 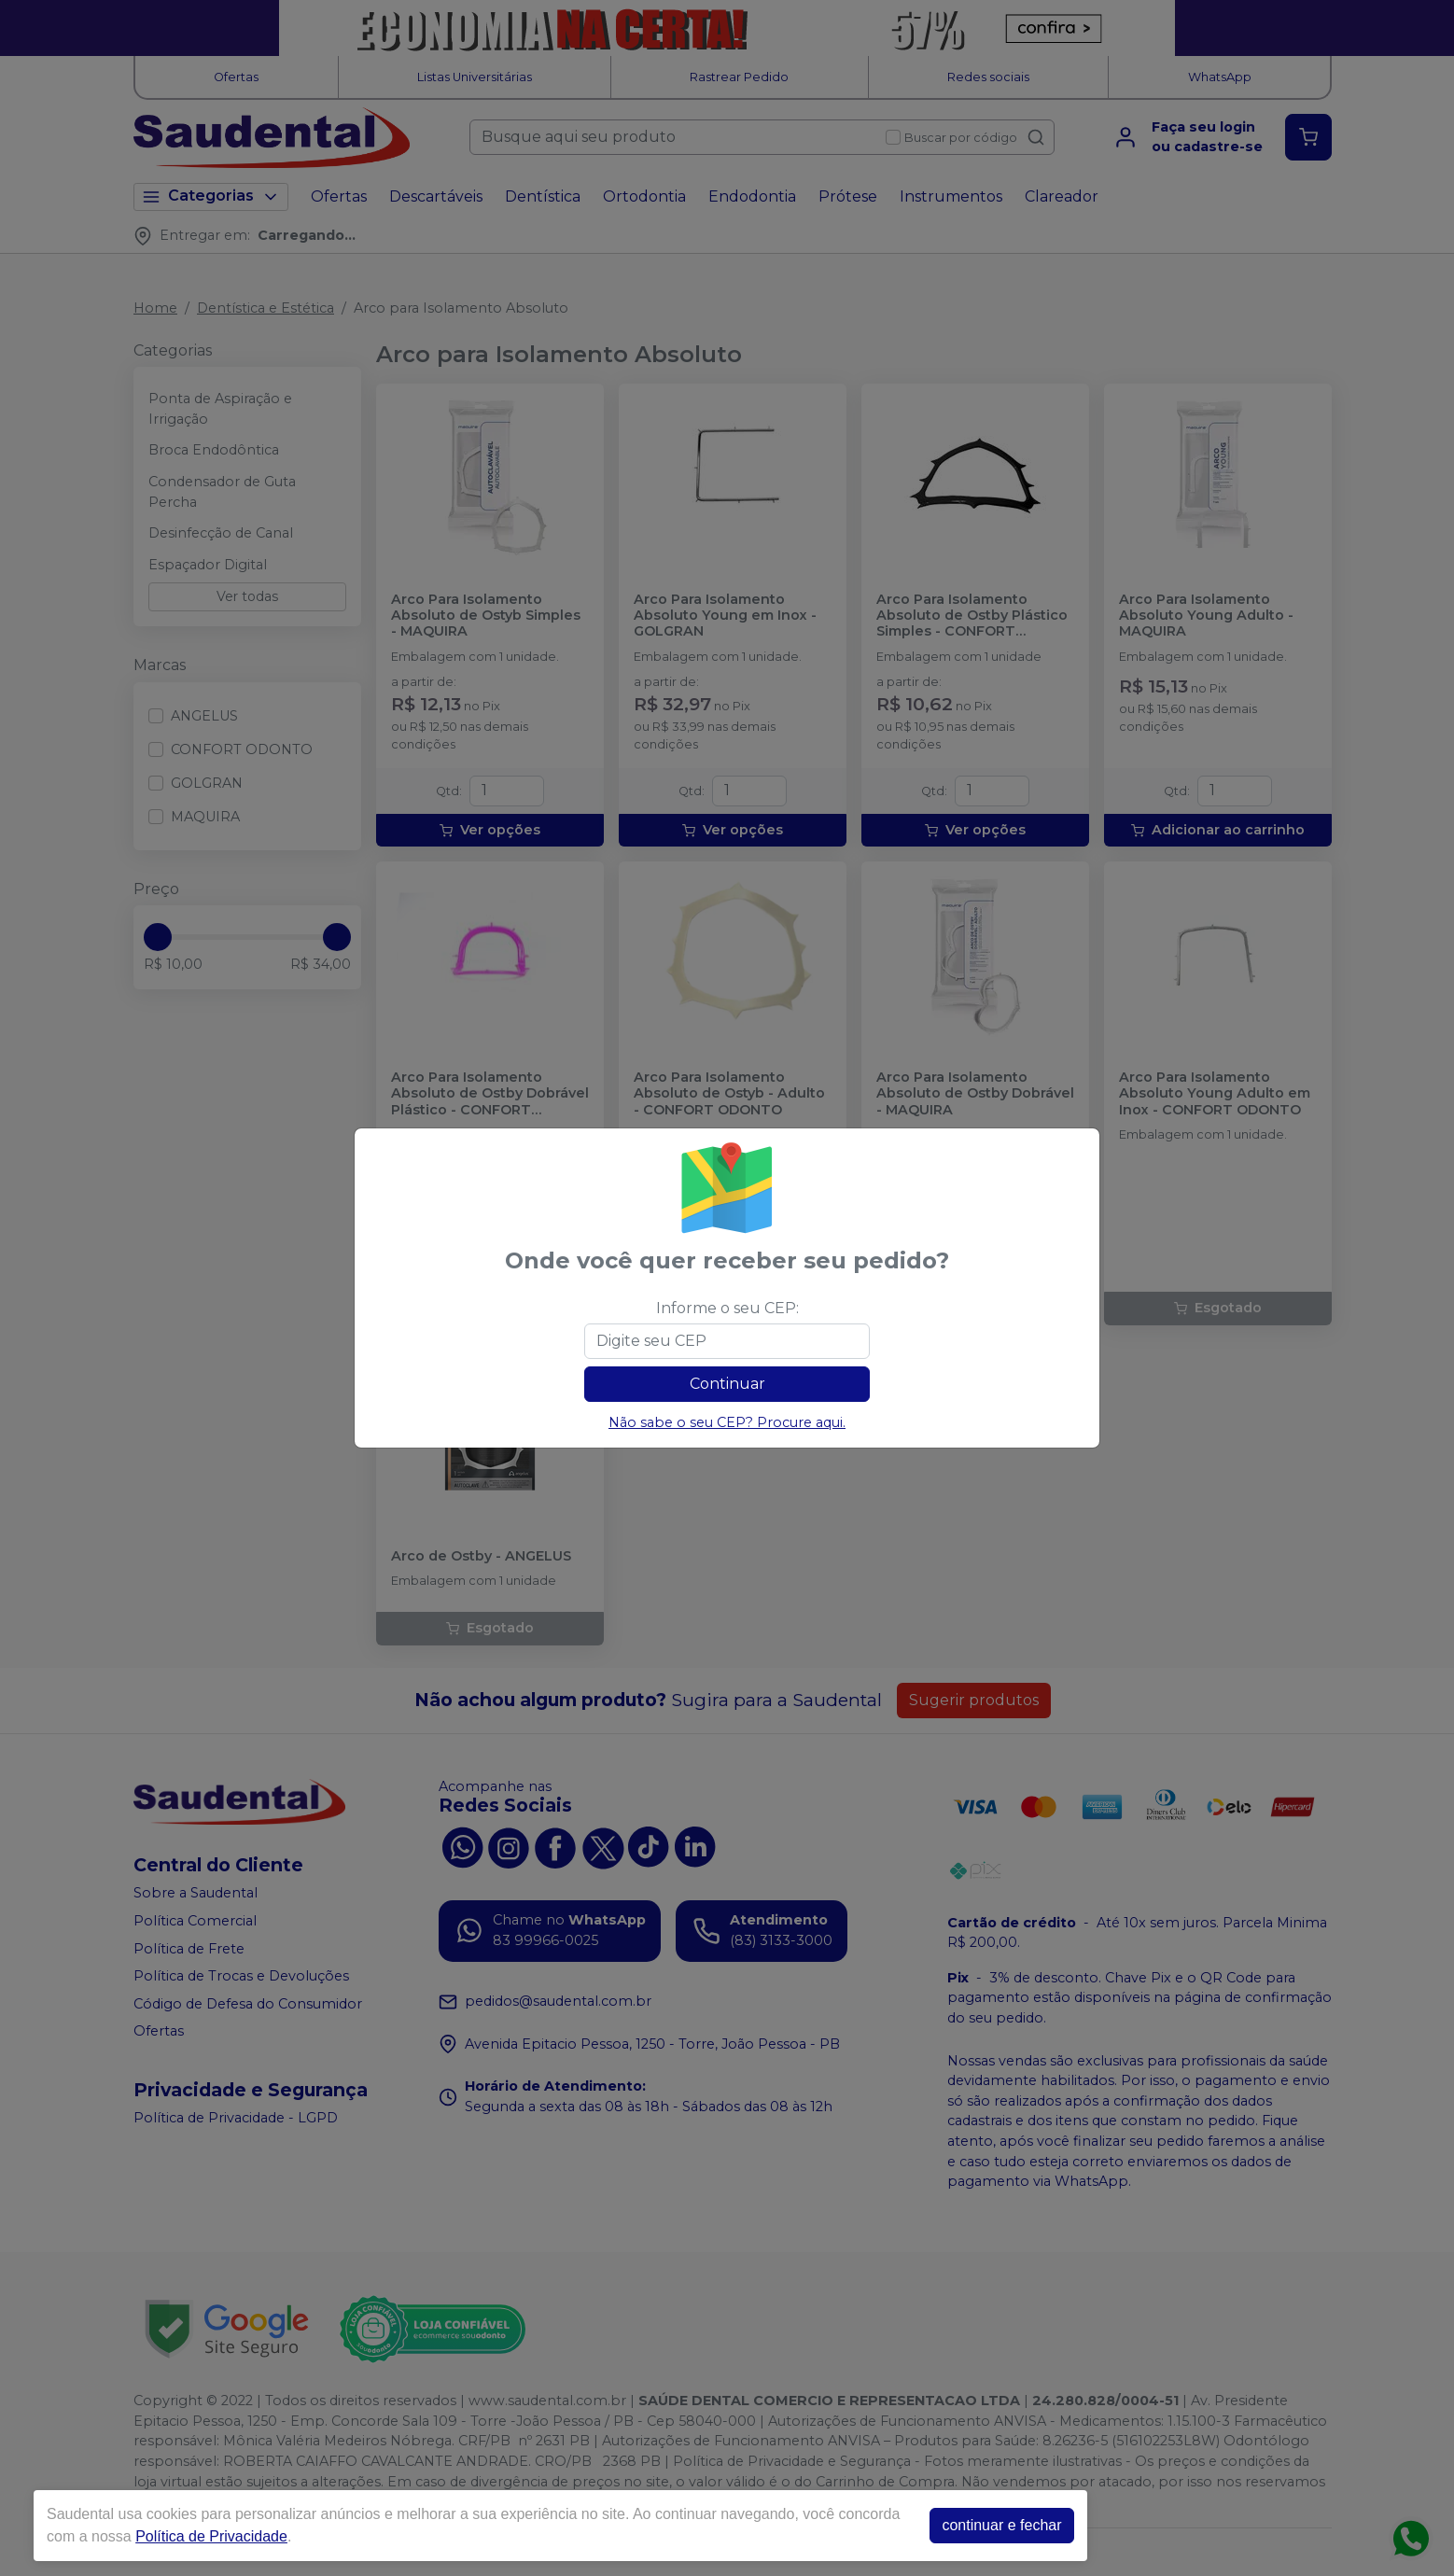 I want to click on Continuar, so click(x=727, y=1384).